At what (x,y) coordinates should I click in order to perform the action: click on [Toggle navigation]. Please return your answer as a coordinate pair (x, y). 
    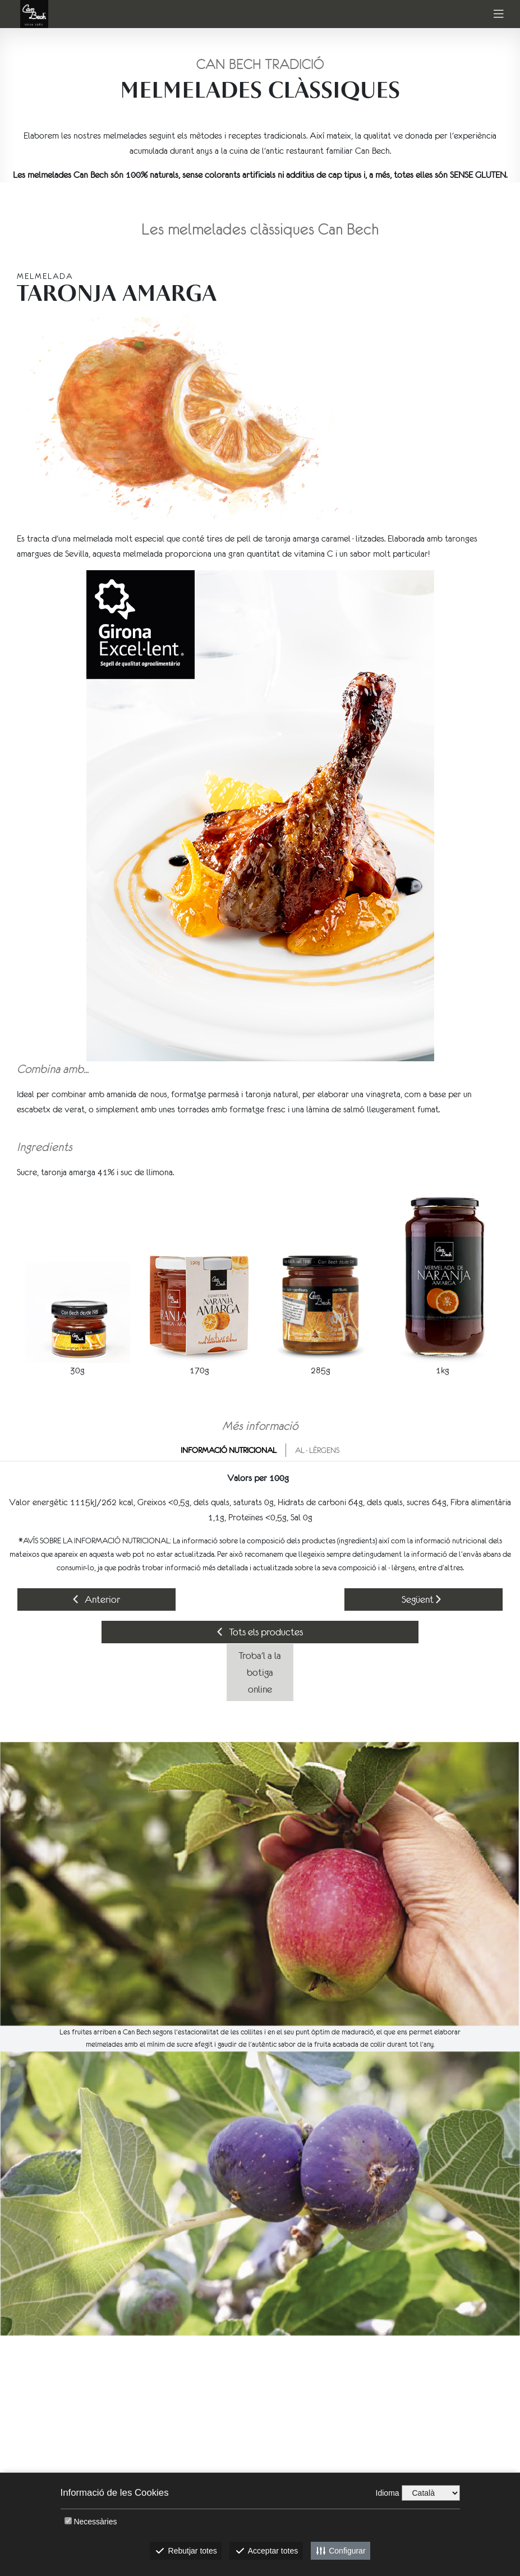
    Looking at the image, I should click on (498, 14).